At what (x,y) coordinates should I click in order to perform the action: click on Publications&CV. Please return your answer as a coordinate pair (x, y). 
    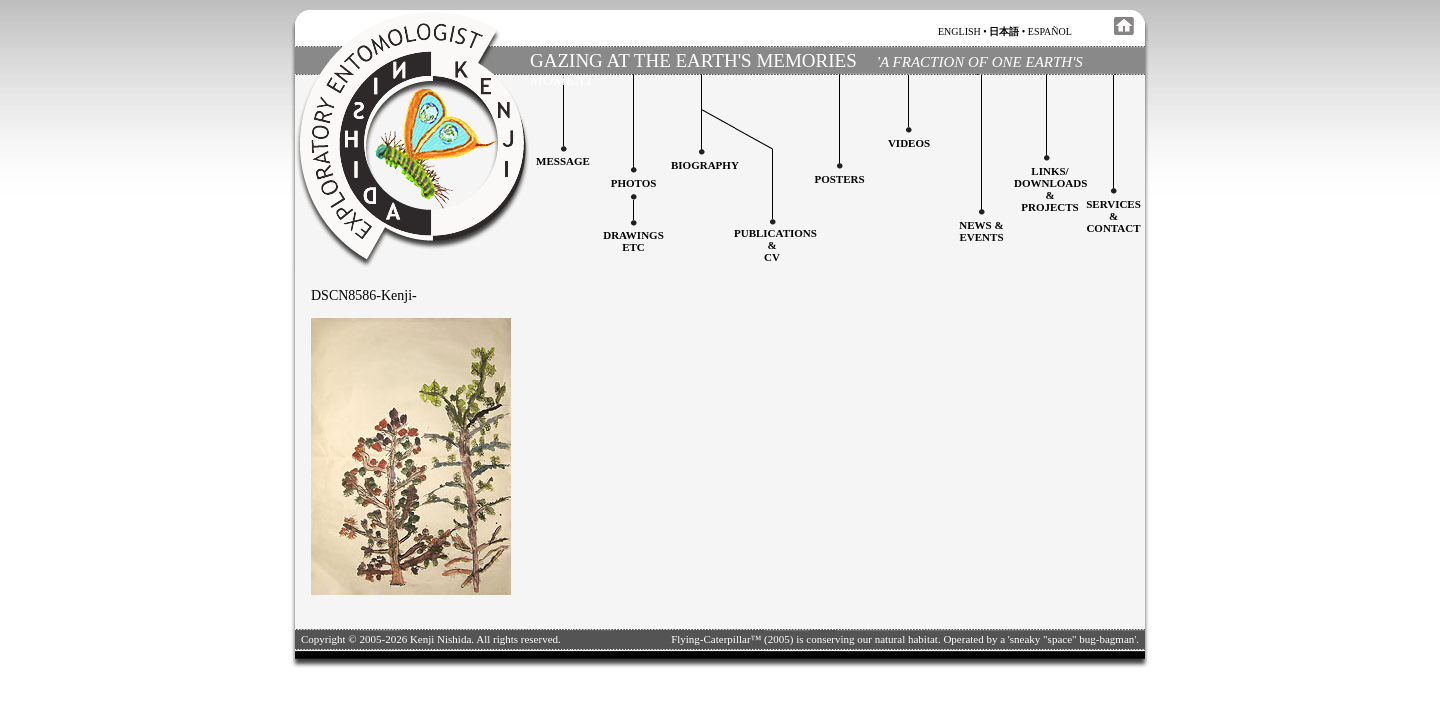
    Looking at the image, I should click on (775, 245).